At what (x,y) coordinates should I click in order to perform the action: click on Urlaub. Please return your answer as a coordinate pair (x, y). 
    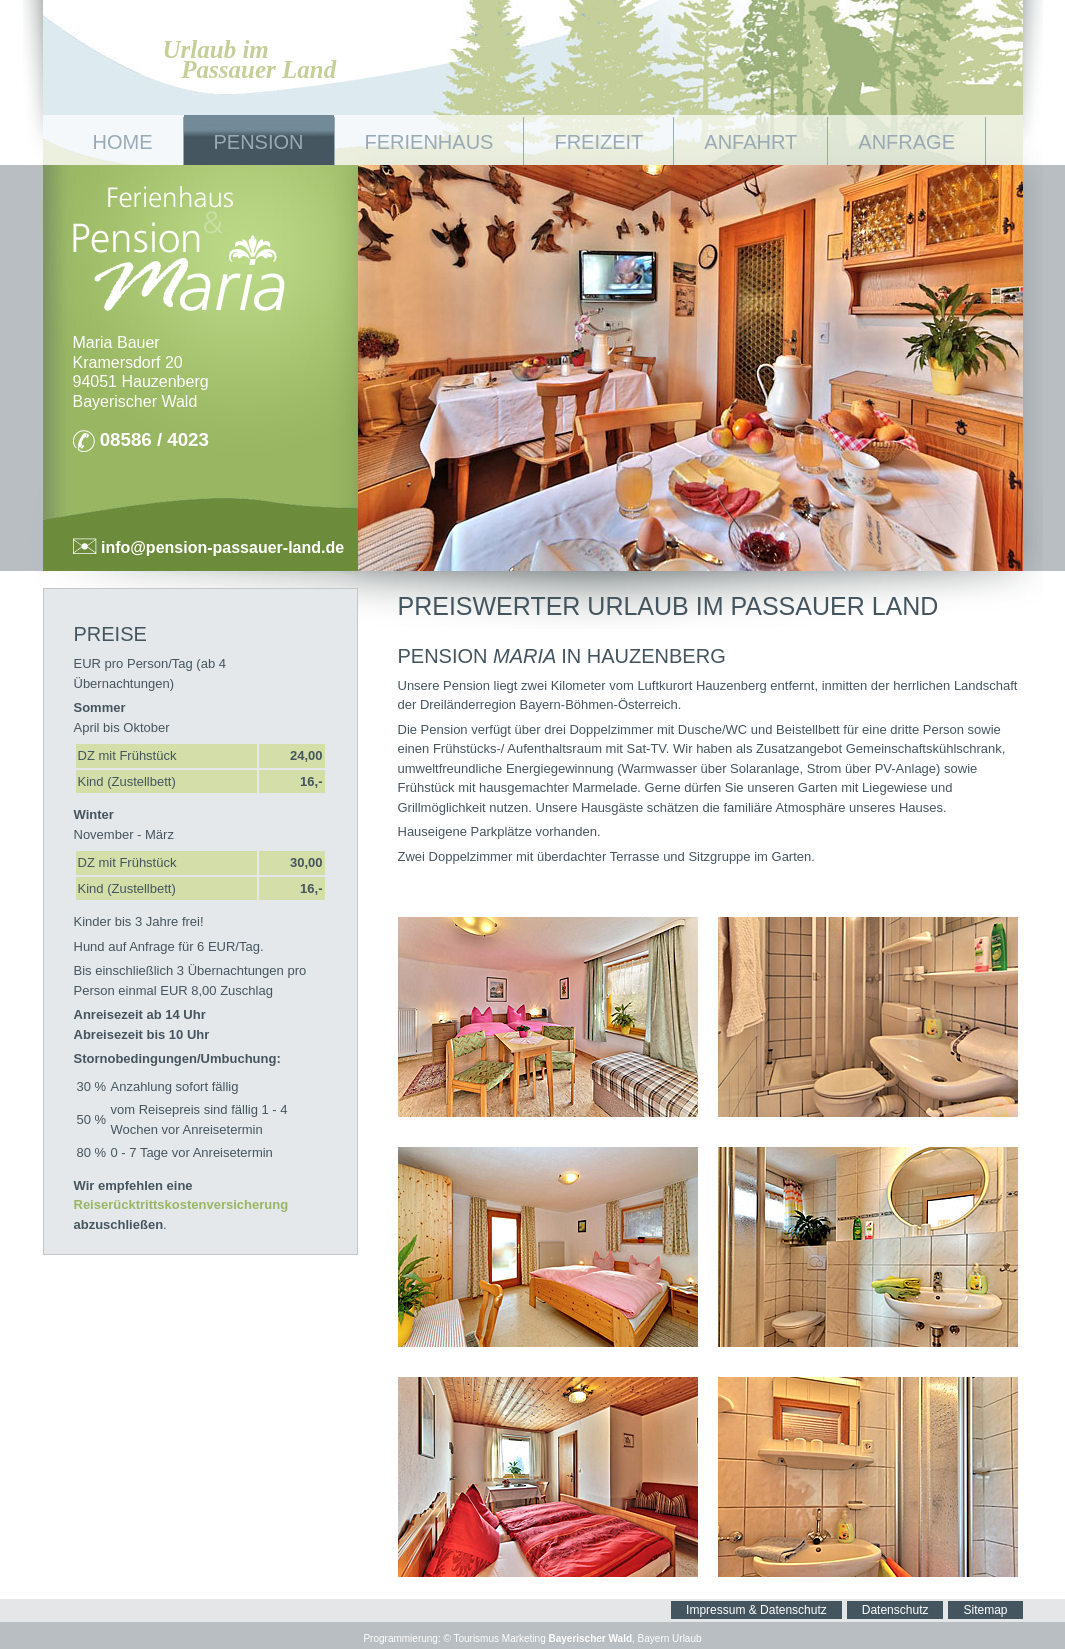
    Looking at the image, I should click on (686, 1638).